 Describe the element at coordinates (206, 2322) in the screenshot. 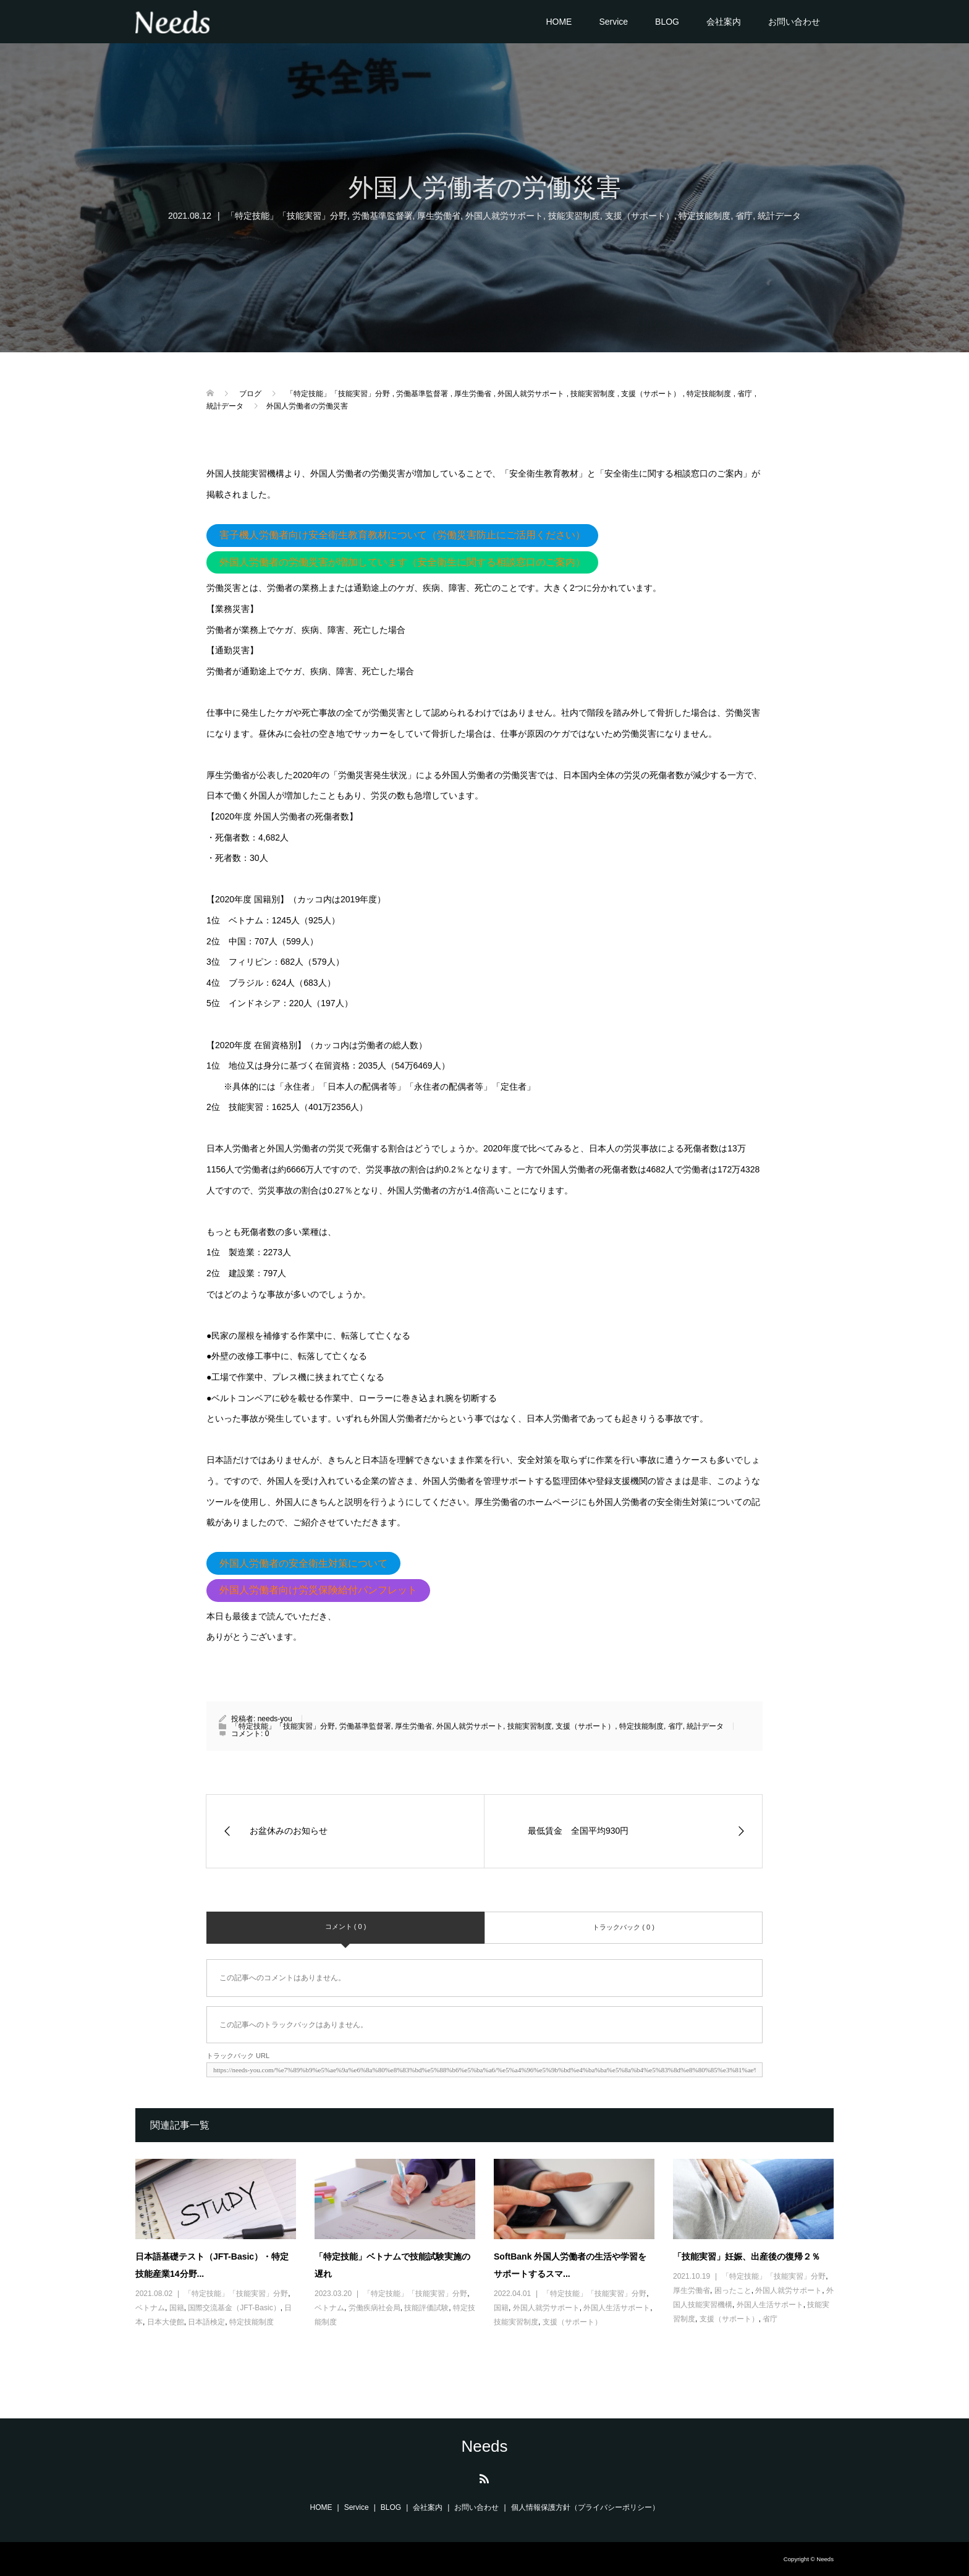

I see `日本語検定` at that location.